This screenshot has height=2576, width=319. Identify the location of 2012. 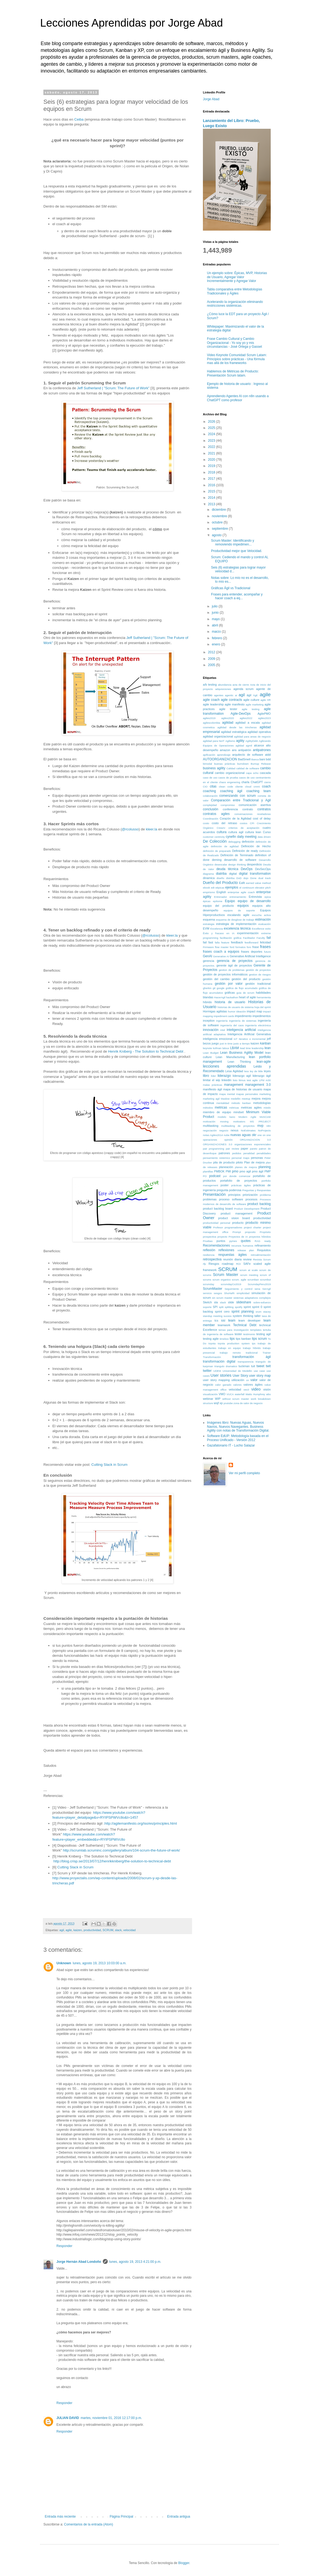
(212, 652).